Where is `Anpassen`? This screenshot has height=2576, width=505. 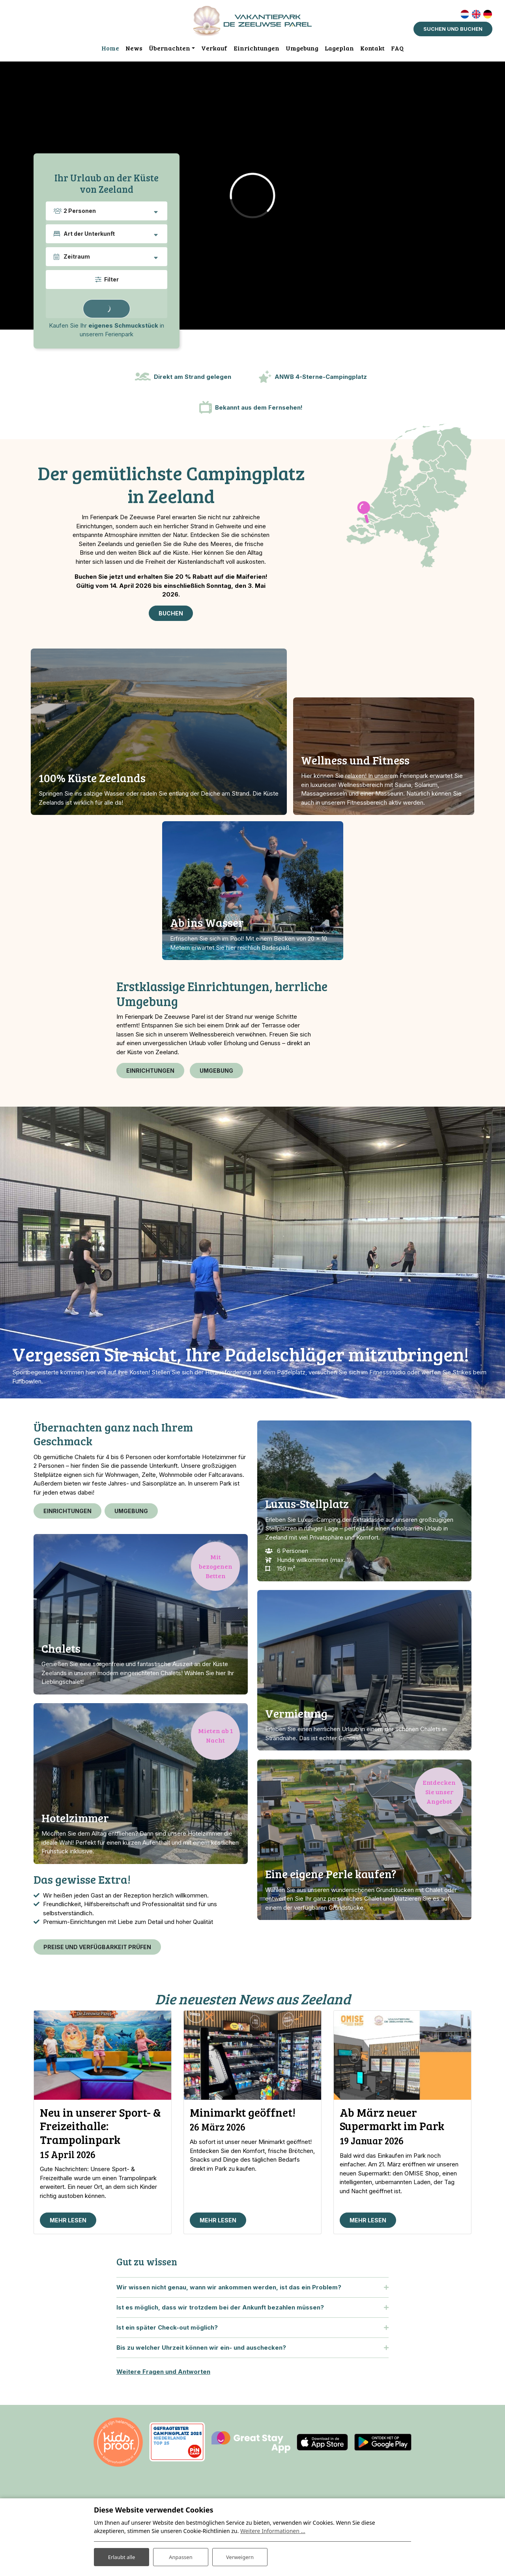 Anpassen is located at coordinates (180, 2555).